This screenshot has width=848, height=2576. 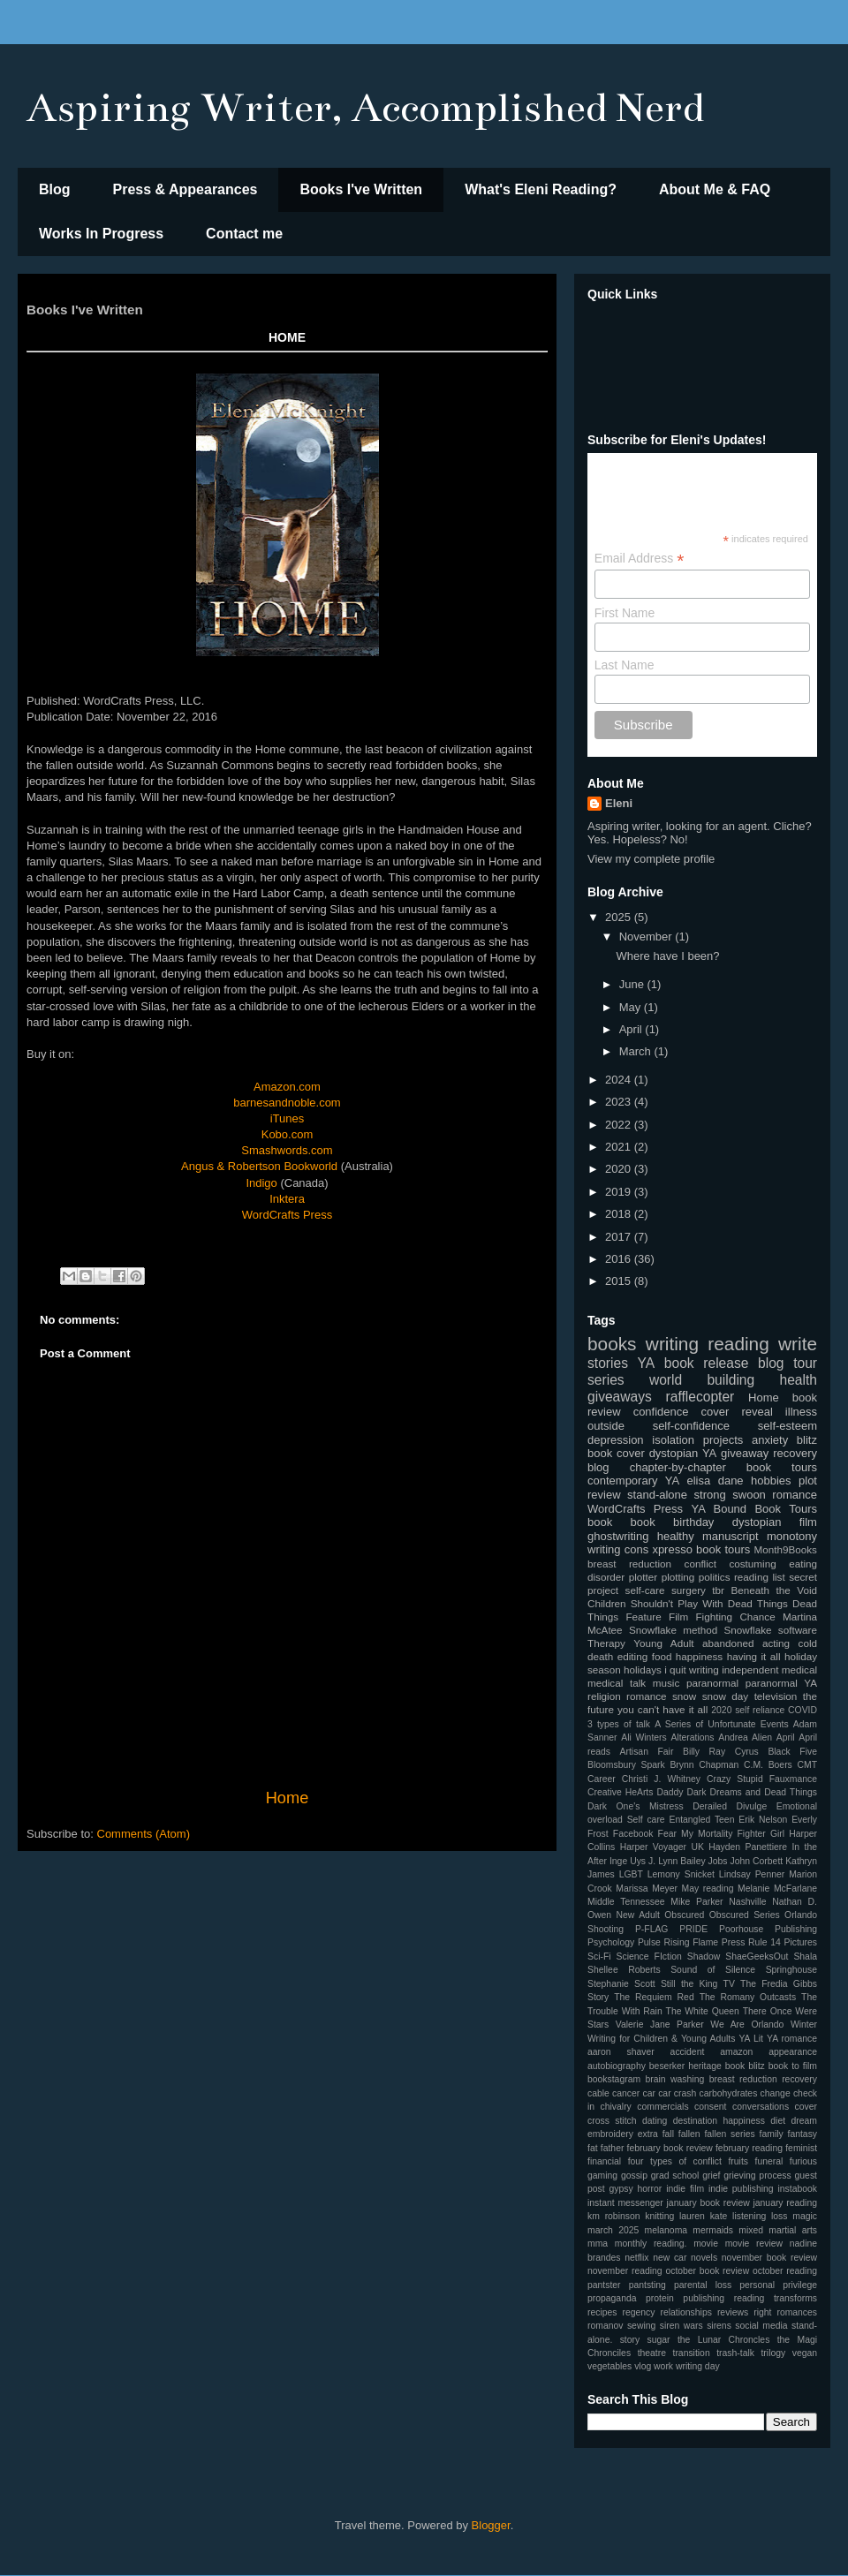 What do you see at coordinates (599, 1956) in the screenshot?
I see `Sci-Fi` at bounding box center [599, 1956].